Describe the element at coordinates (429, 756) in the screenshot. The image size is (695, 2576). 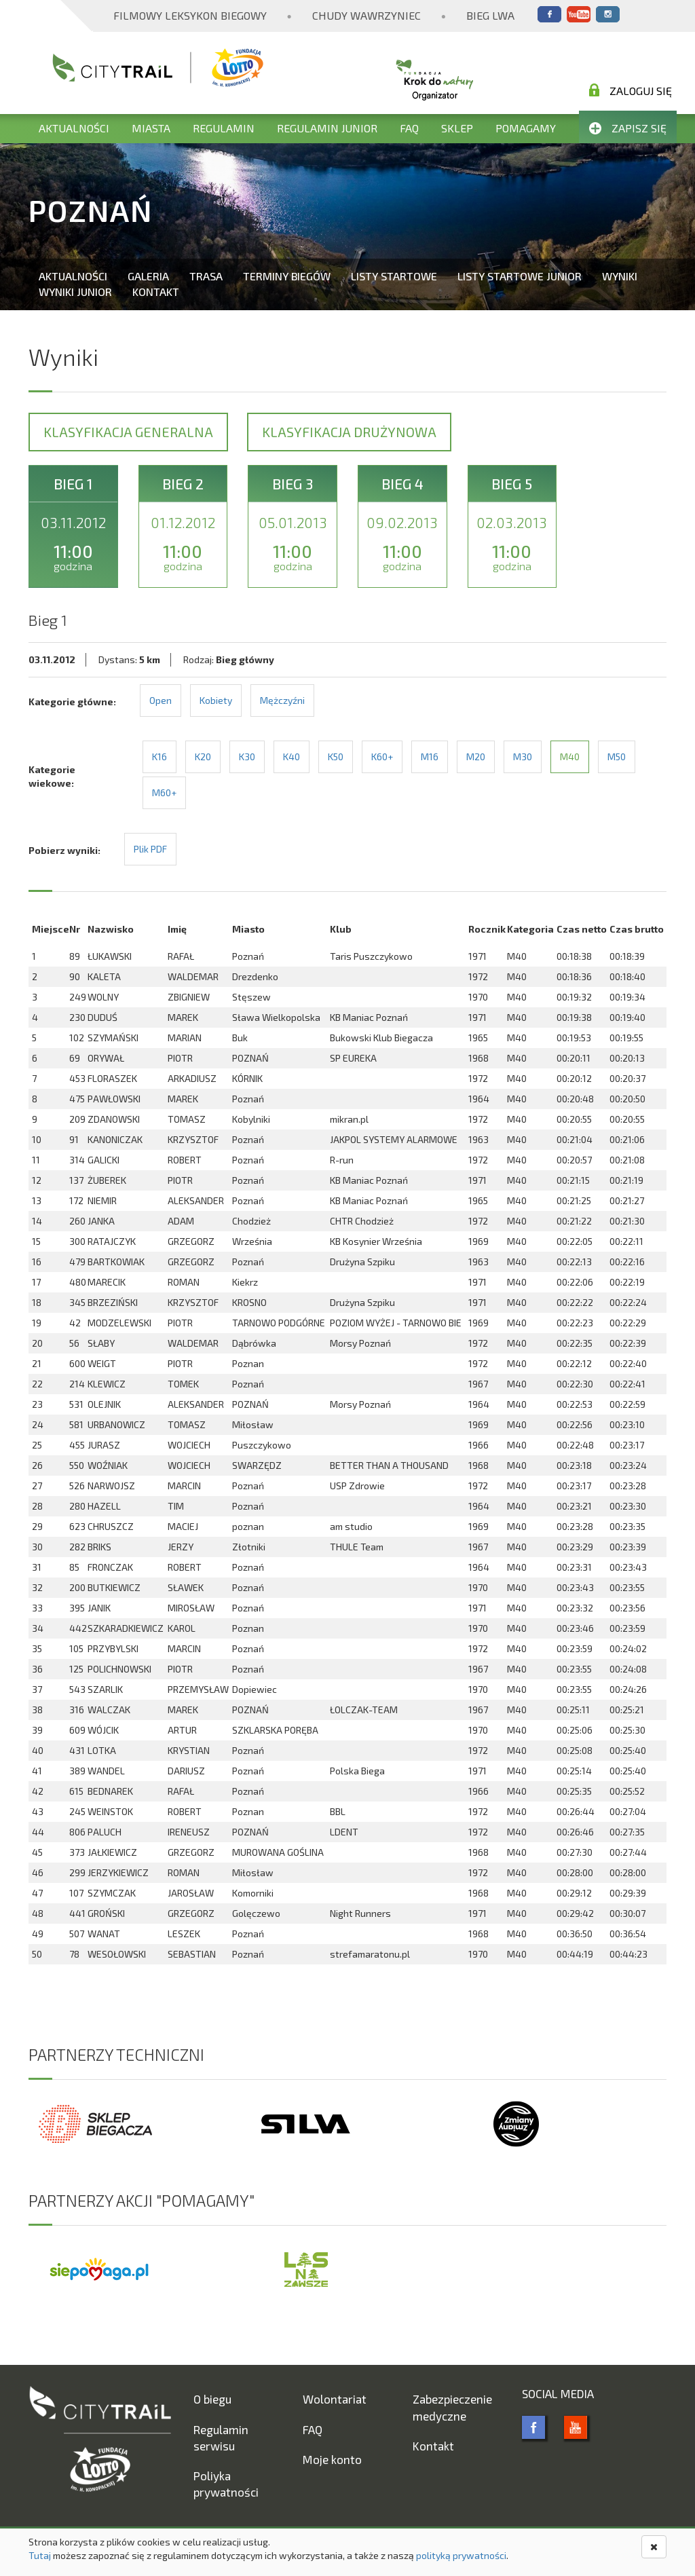
I see `M16` at that location.